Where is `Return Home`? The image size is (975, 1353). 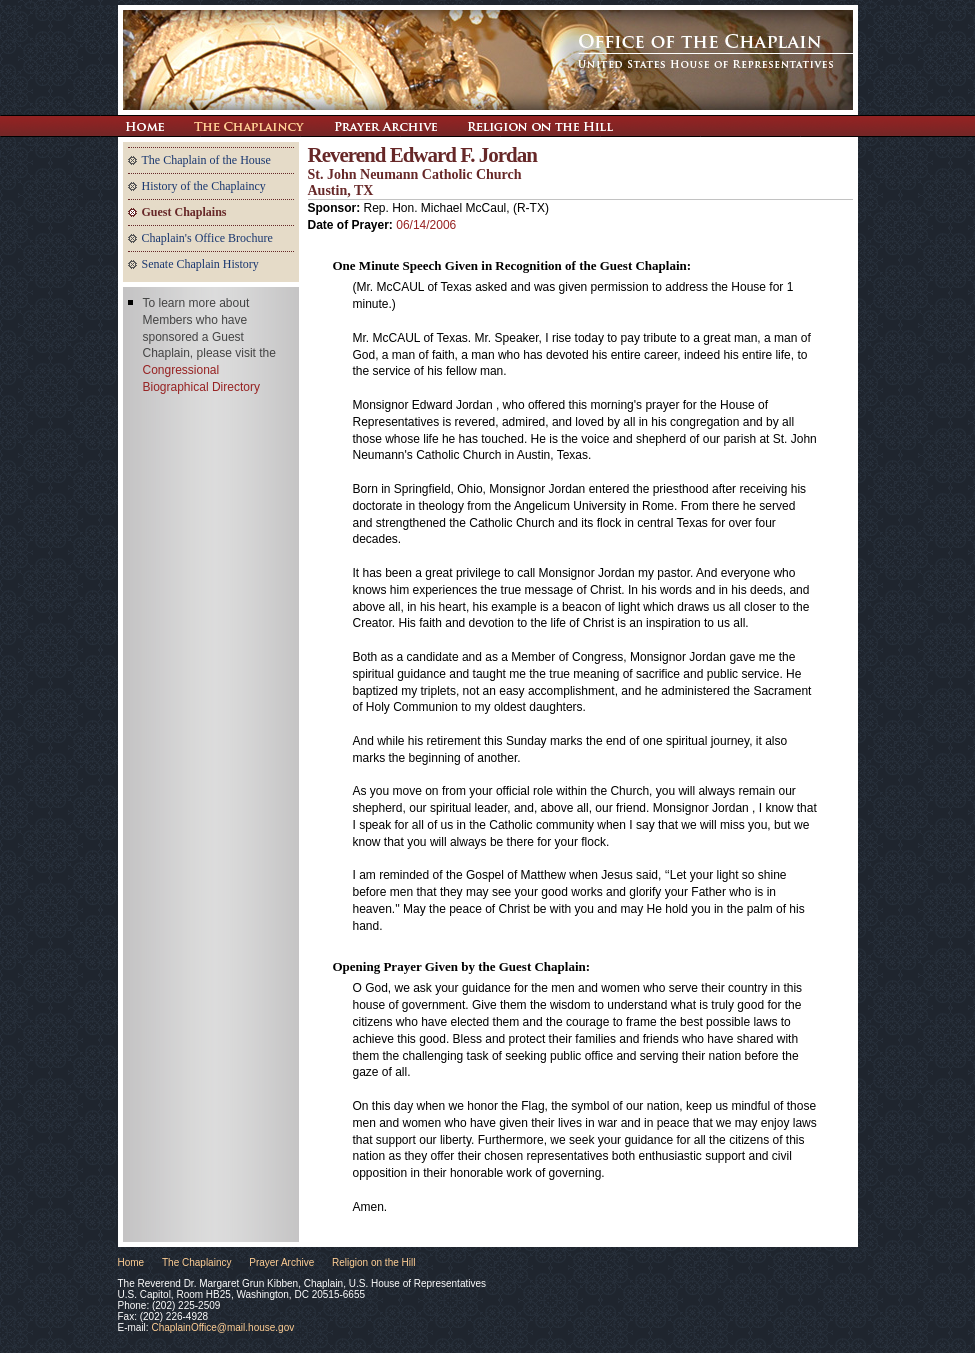 Return Home is located at coordinates (144, 126).